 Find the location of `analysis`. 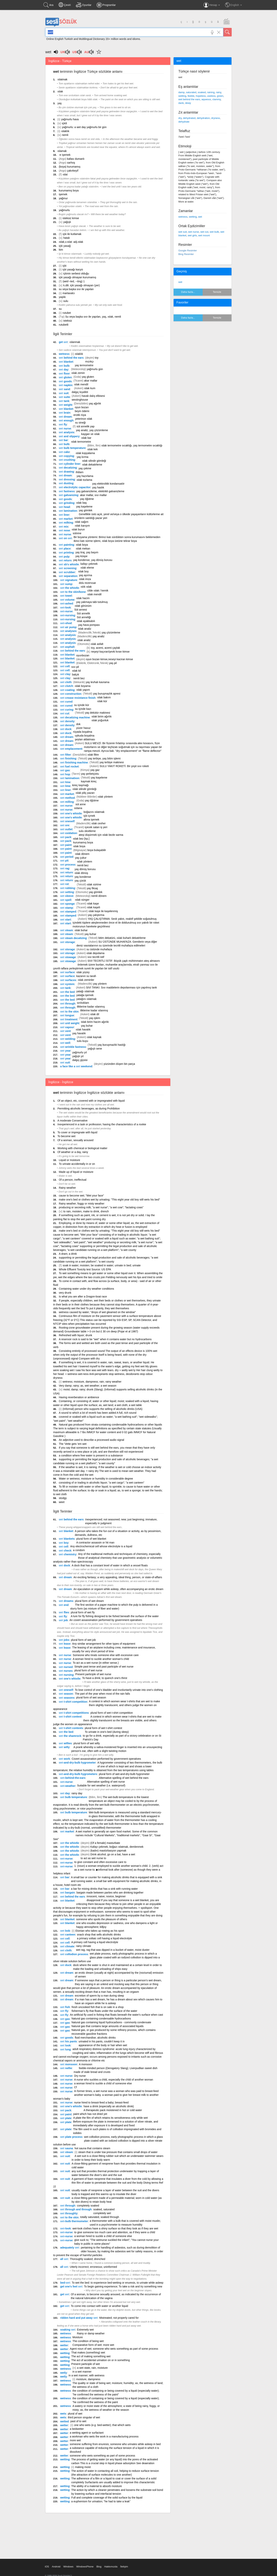

analysis is located at coordinates (66, 432).